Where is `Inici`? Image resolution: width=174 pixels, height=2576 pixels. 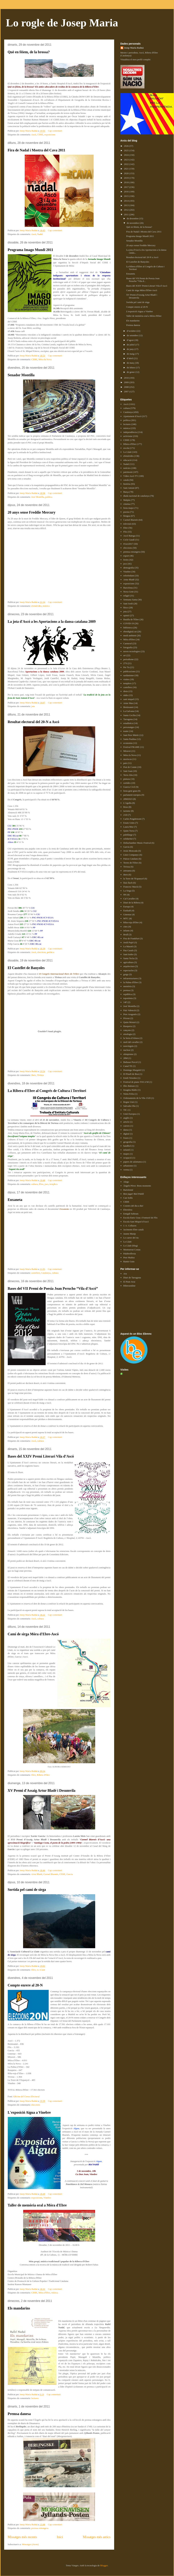 Inici is located at coordinates (60, 2537).